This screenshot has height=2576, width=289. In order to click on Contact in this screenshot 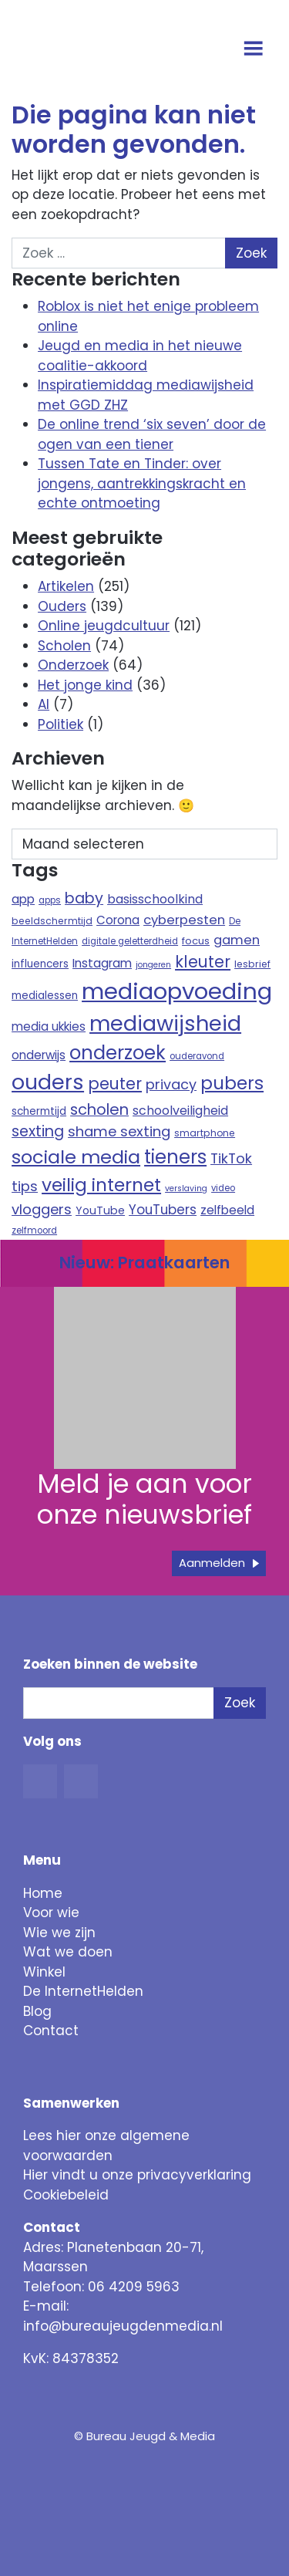, I will do `click(51, 2030)`.